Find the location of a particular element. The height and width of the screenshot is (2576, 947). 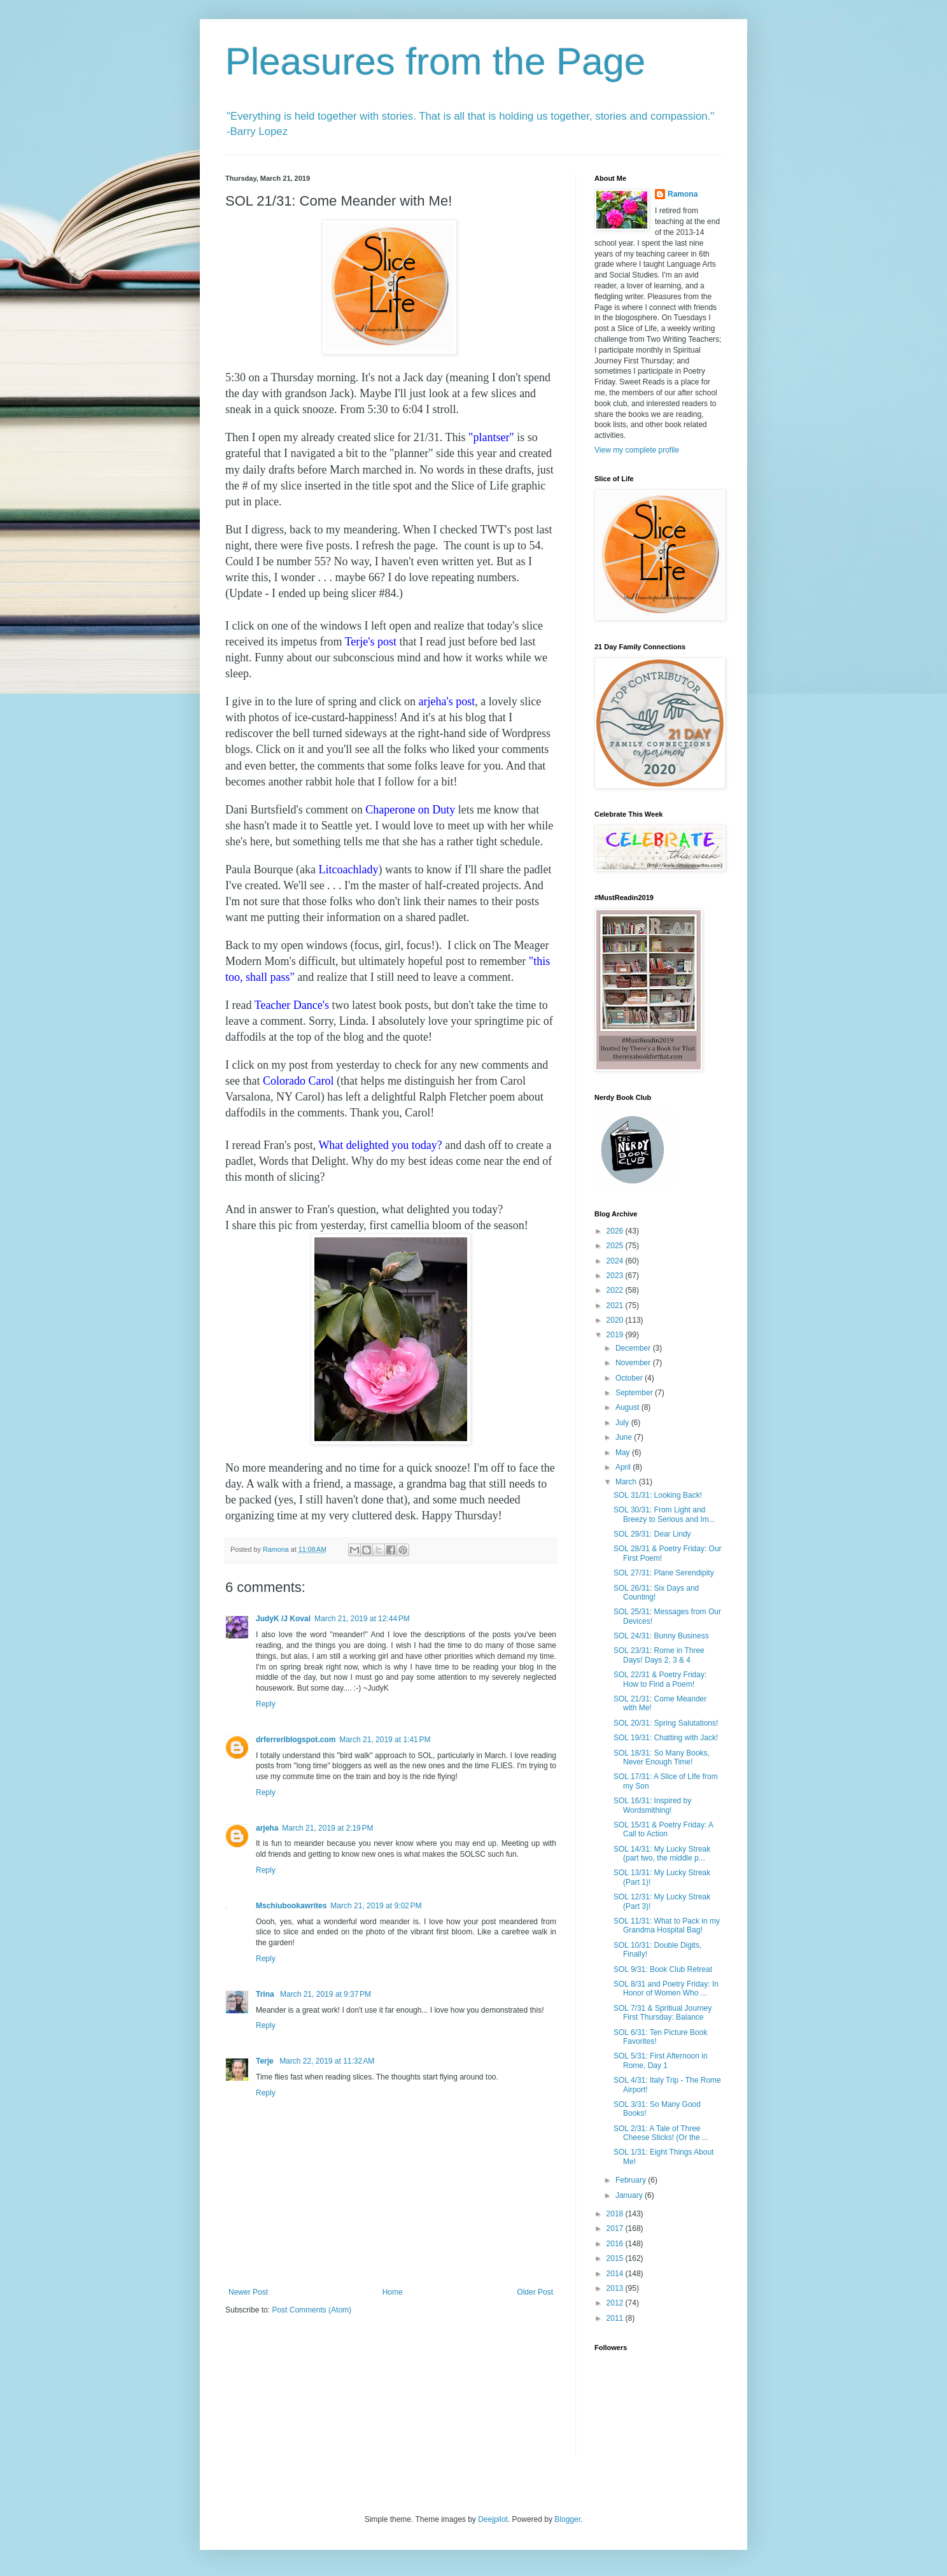

March 21, 2019 at 2:19 PM is located at coordinates (327, 1828).